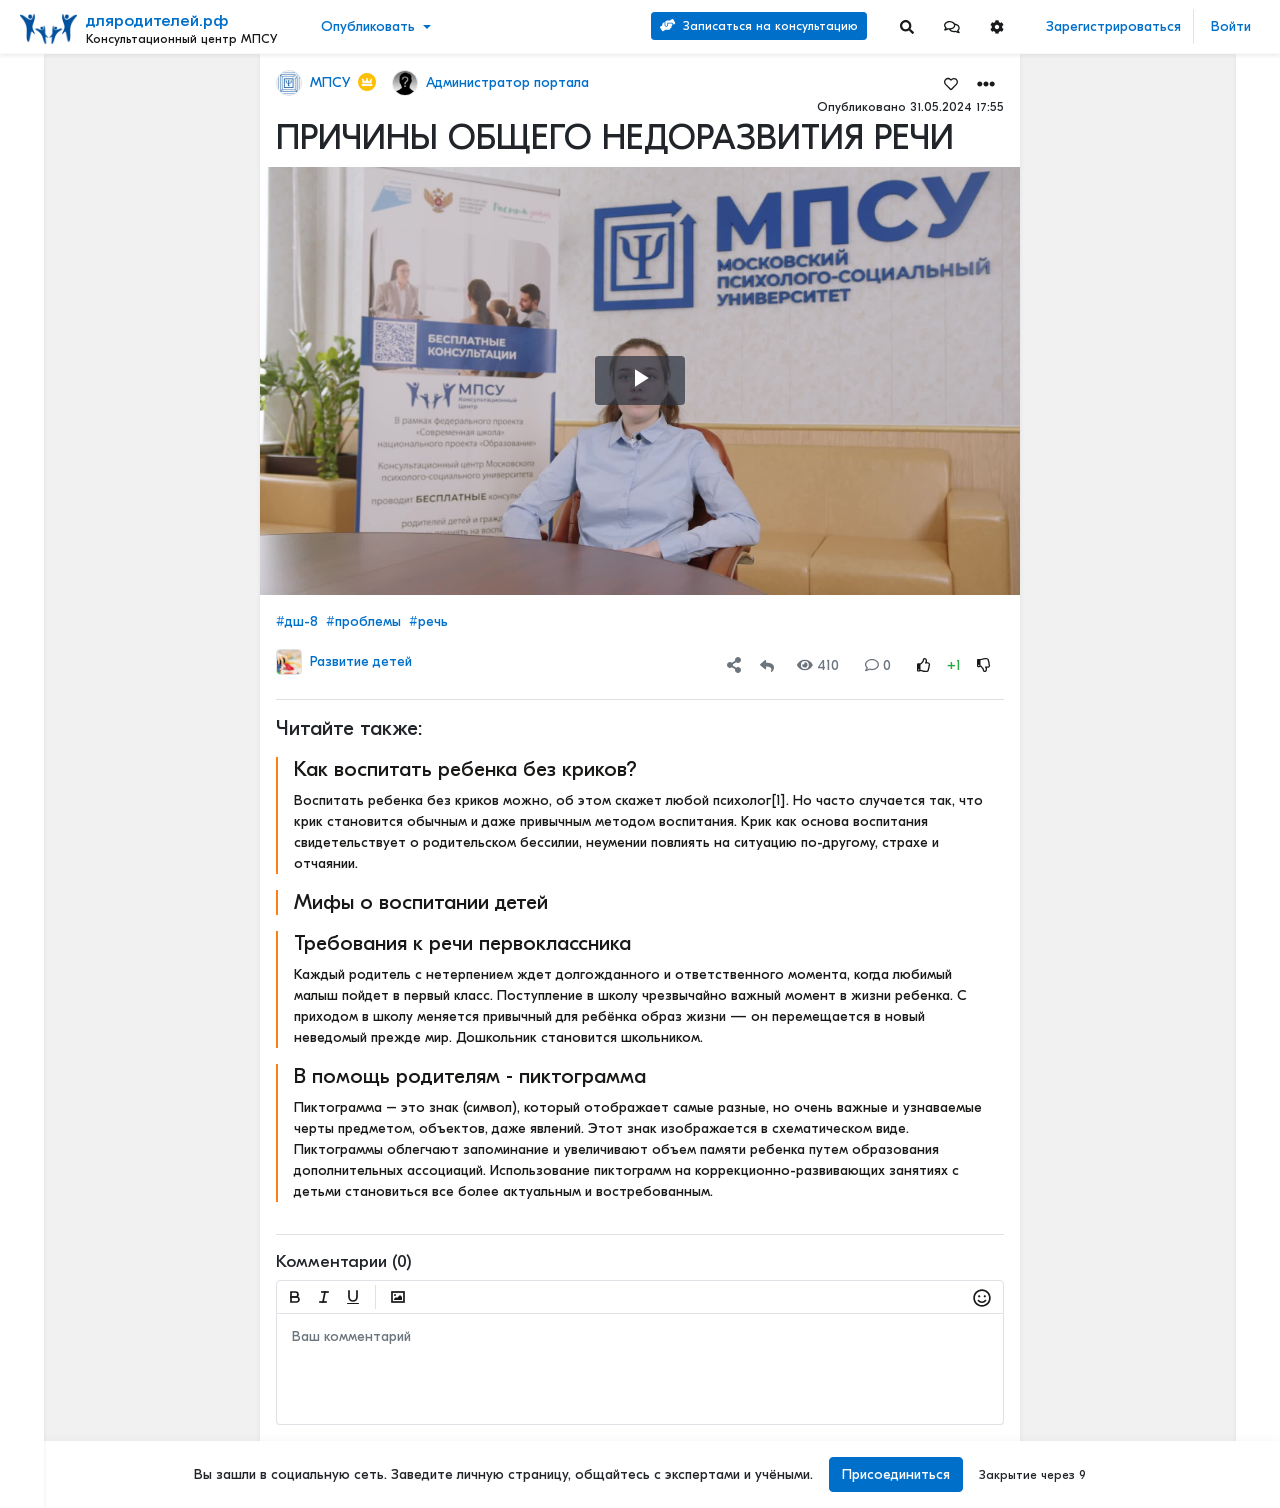 This screenshot has height=1508, width=1280. Describe the element at coordinates (61, 473) in the screenshot. I see `Еще 4 [Show more]` at that location.